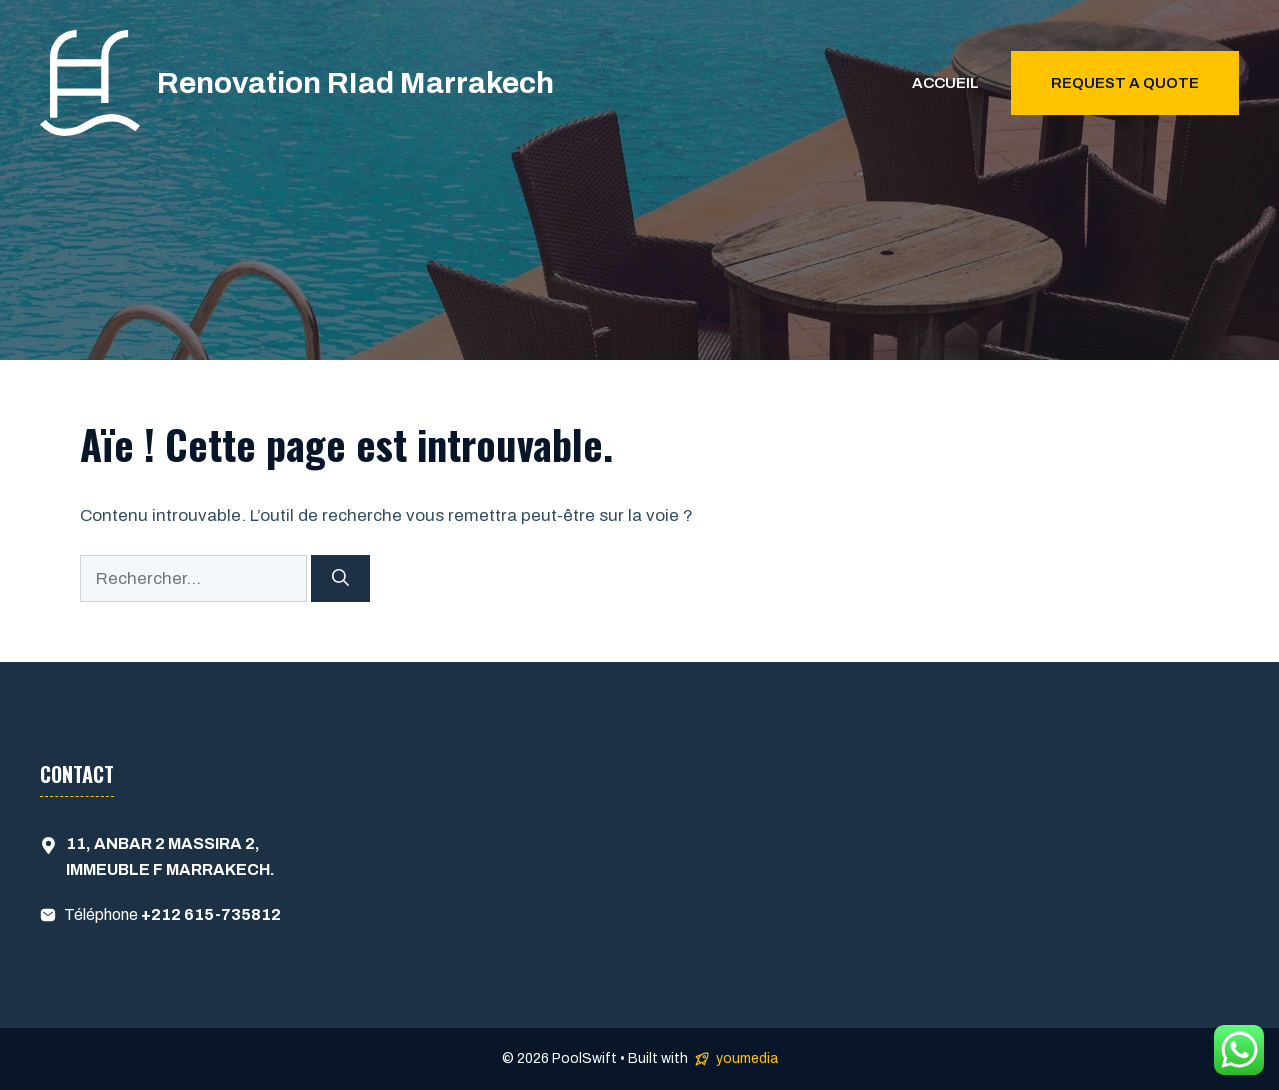 Image resolution: width=1279 pixels, height=1090 pixels. I want to click on youmedia, so click(747, 1058).